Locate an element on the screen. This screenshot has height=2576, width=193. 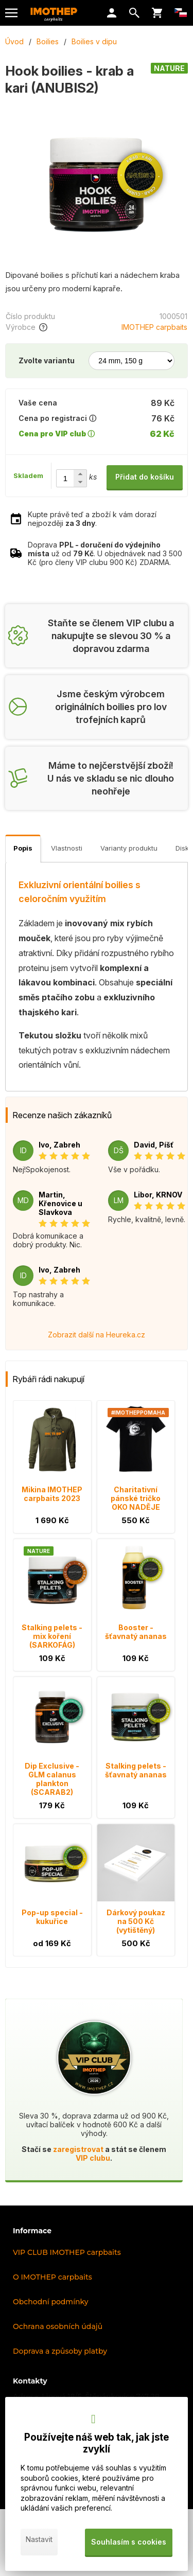
Charitativní pánské tričko OKO NADĚJE is located at coordinates (136, 1498).